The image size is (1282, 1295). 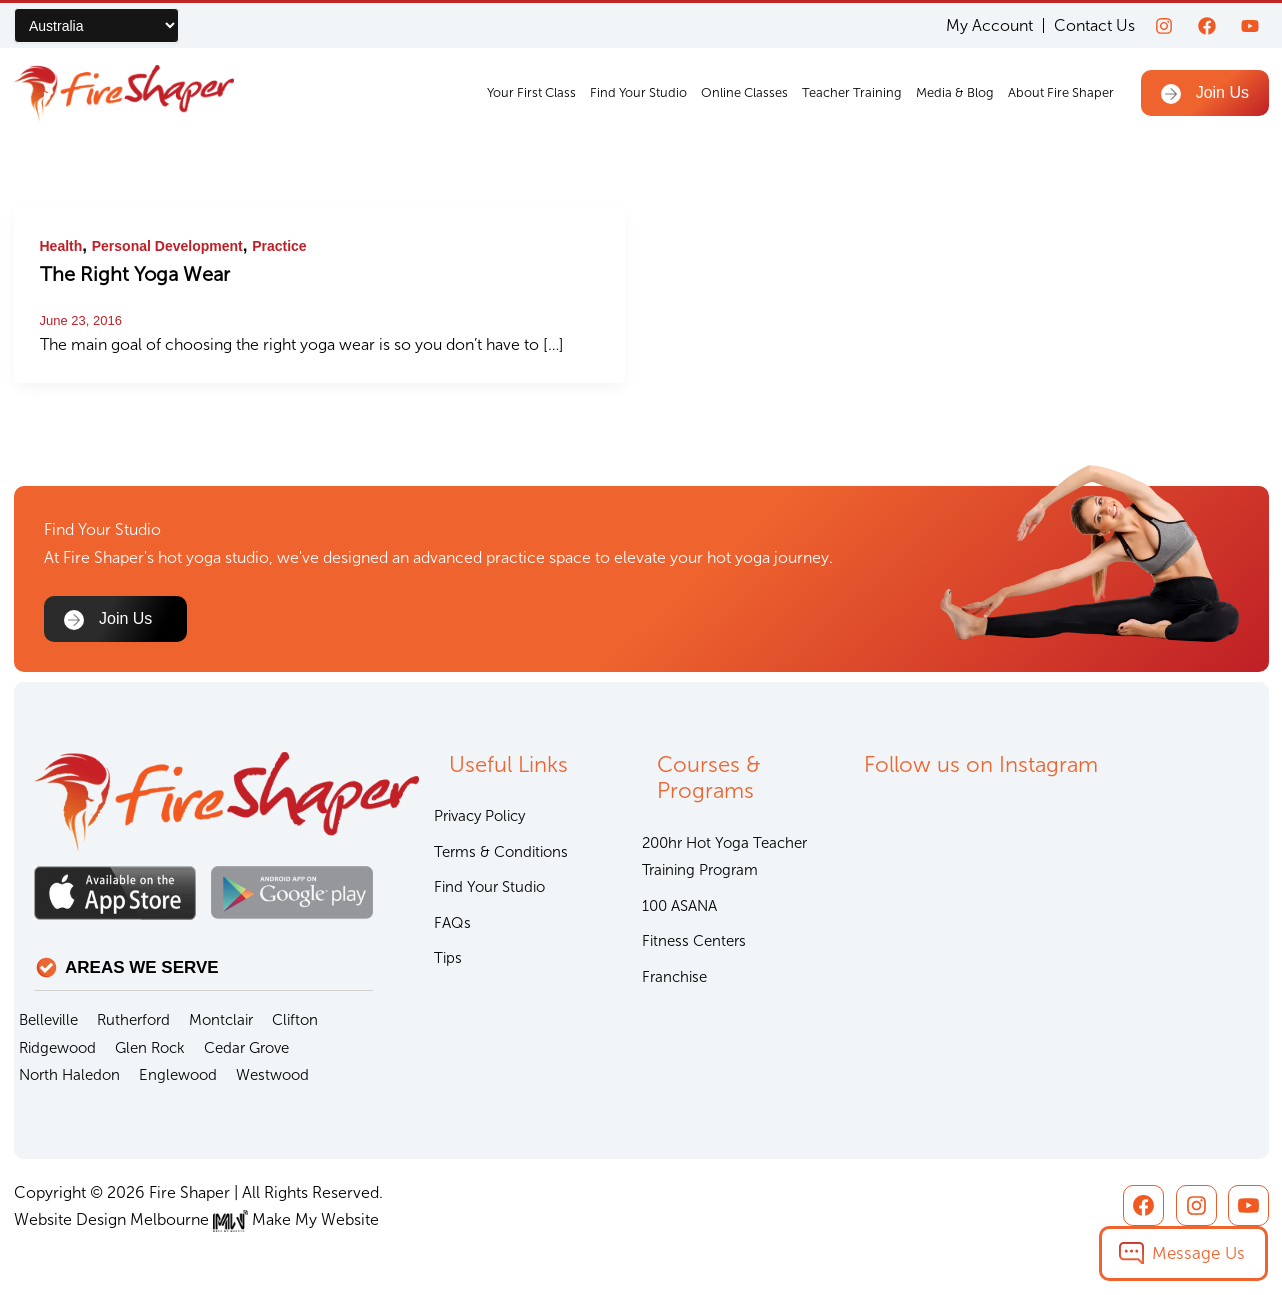 What do you see at coordinates (272, 1075) in the screenshot?
I see `Westwood` at bounding box center [272, 1075].